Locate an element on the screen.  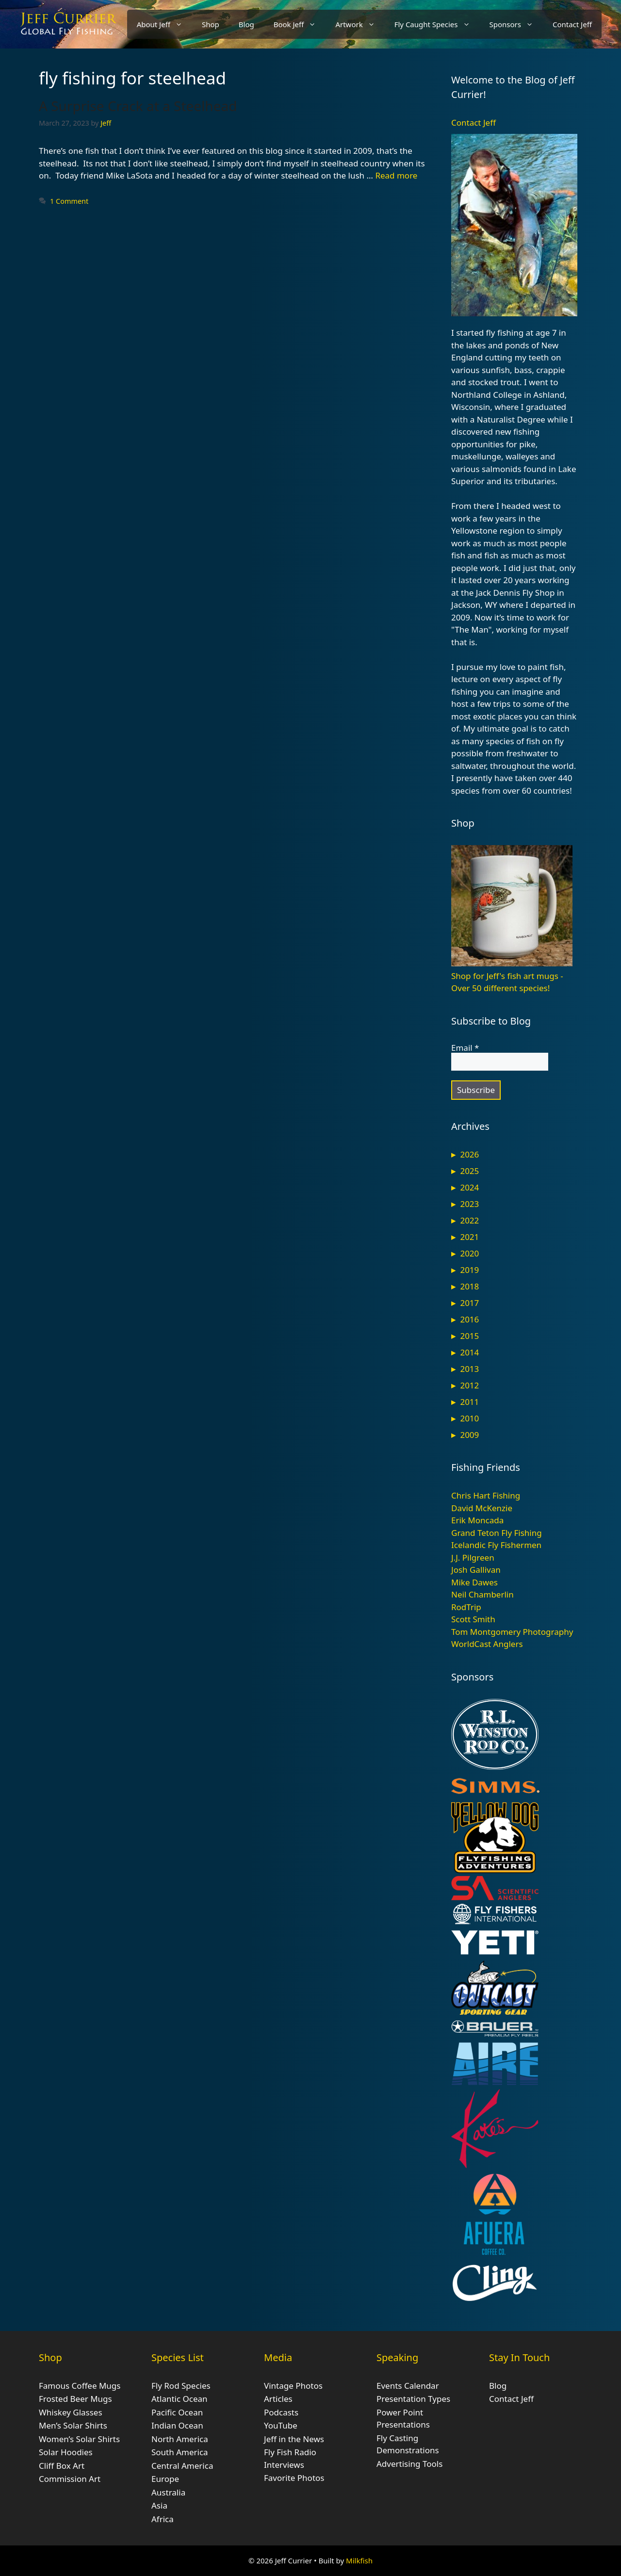
Fly Rod Species is located at coordinates (181, 2385).